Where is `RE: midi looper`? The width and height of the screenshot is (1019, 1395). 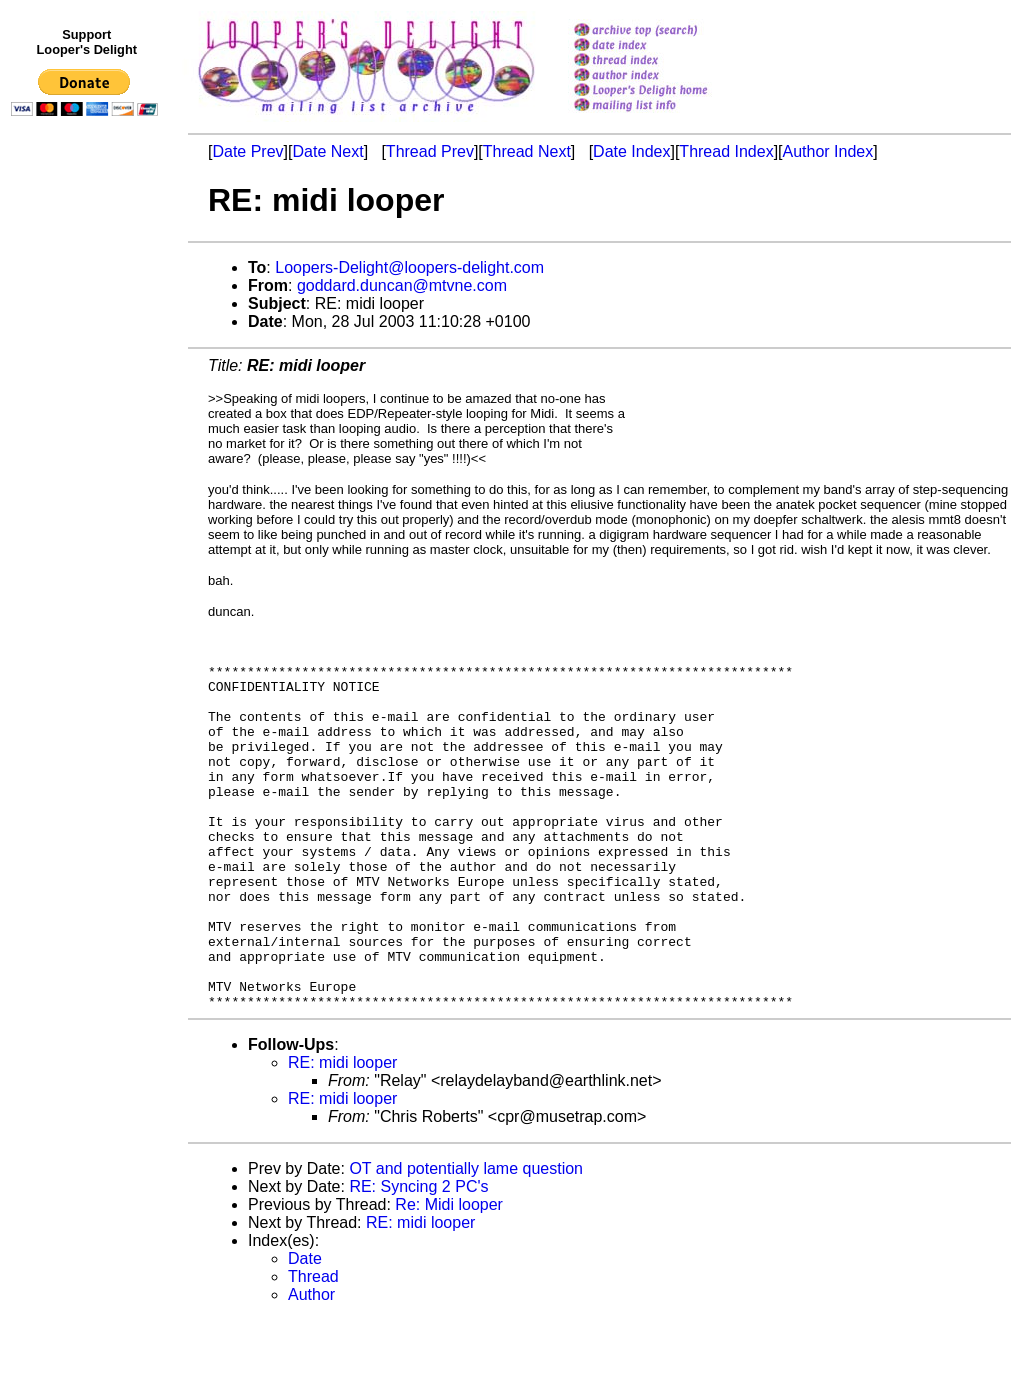 RE: midi looper is located at coordinates (342, 1137).